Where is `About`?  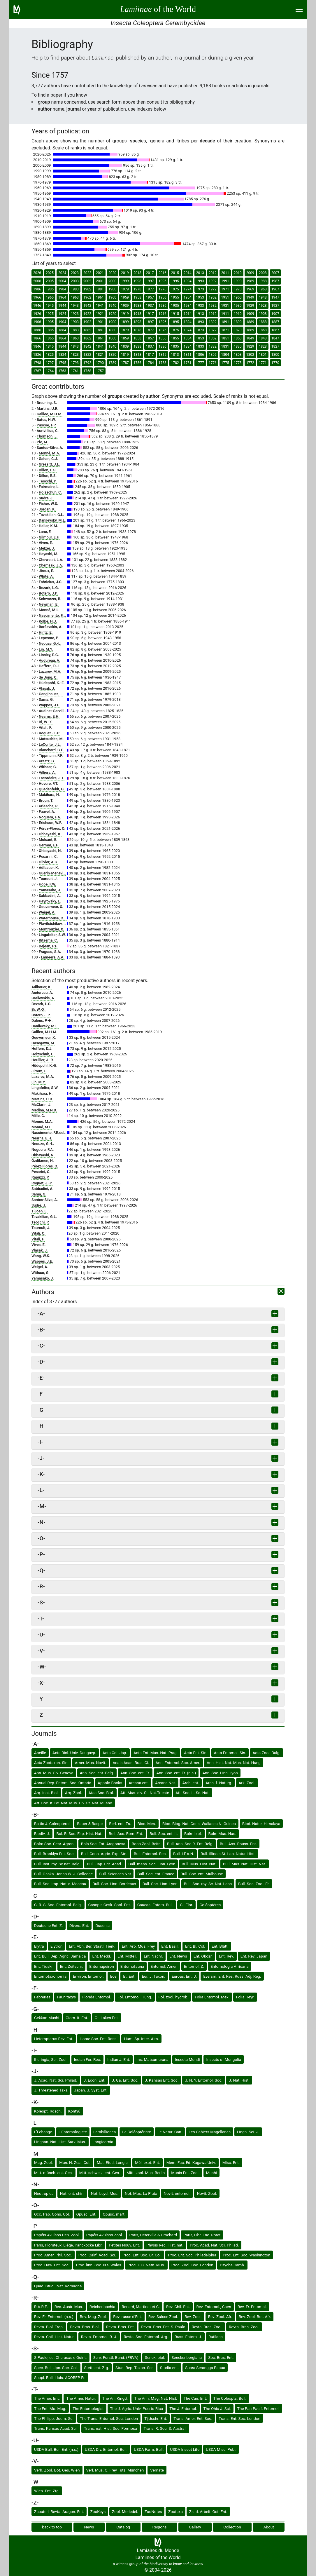
About is located at coordinates (268, 2527).